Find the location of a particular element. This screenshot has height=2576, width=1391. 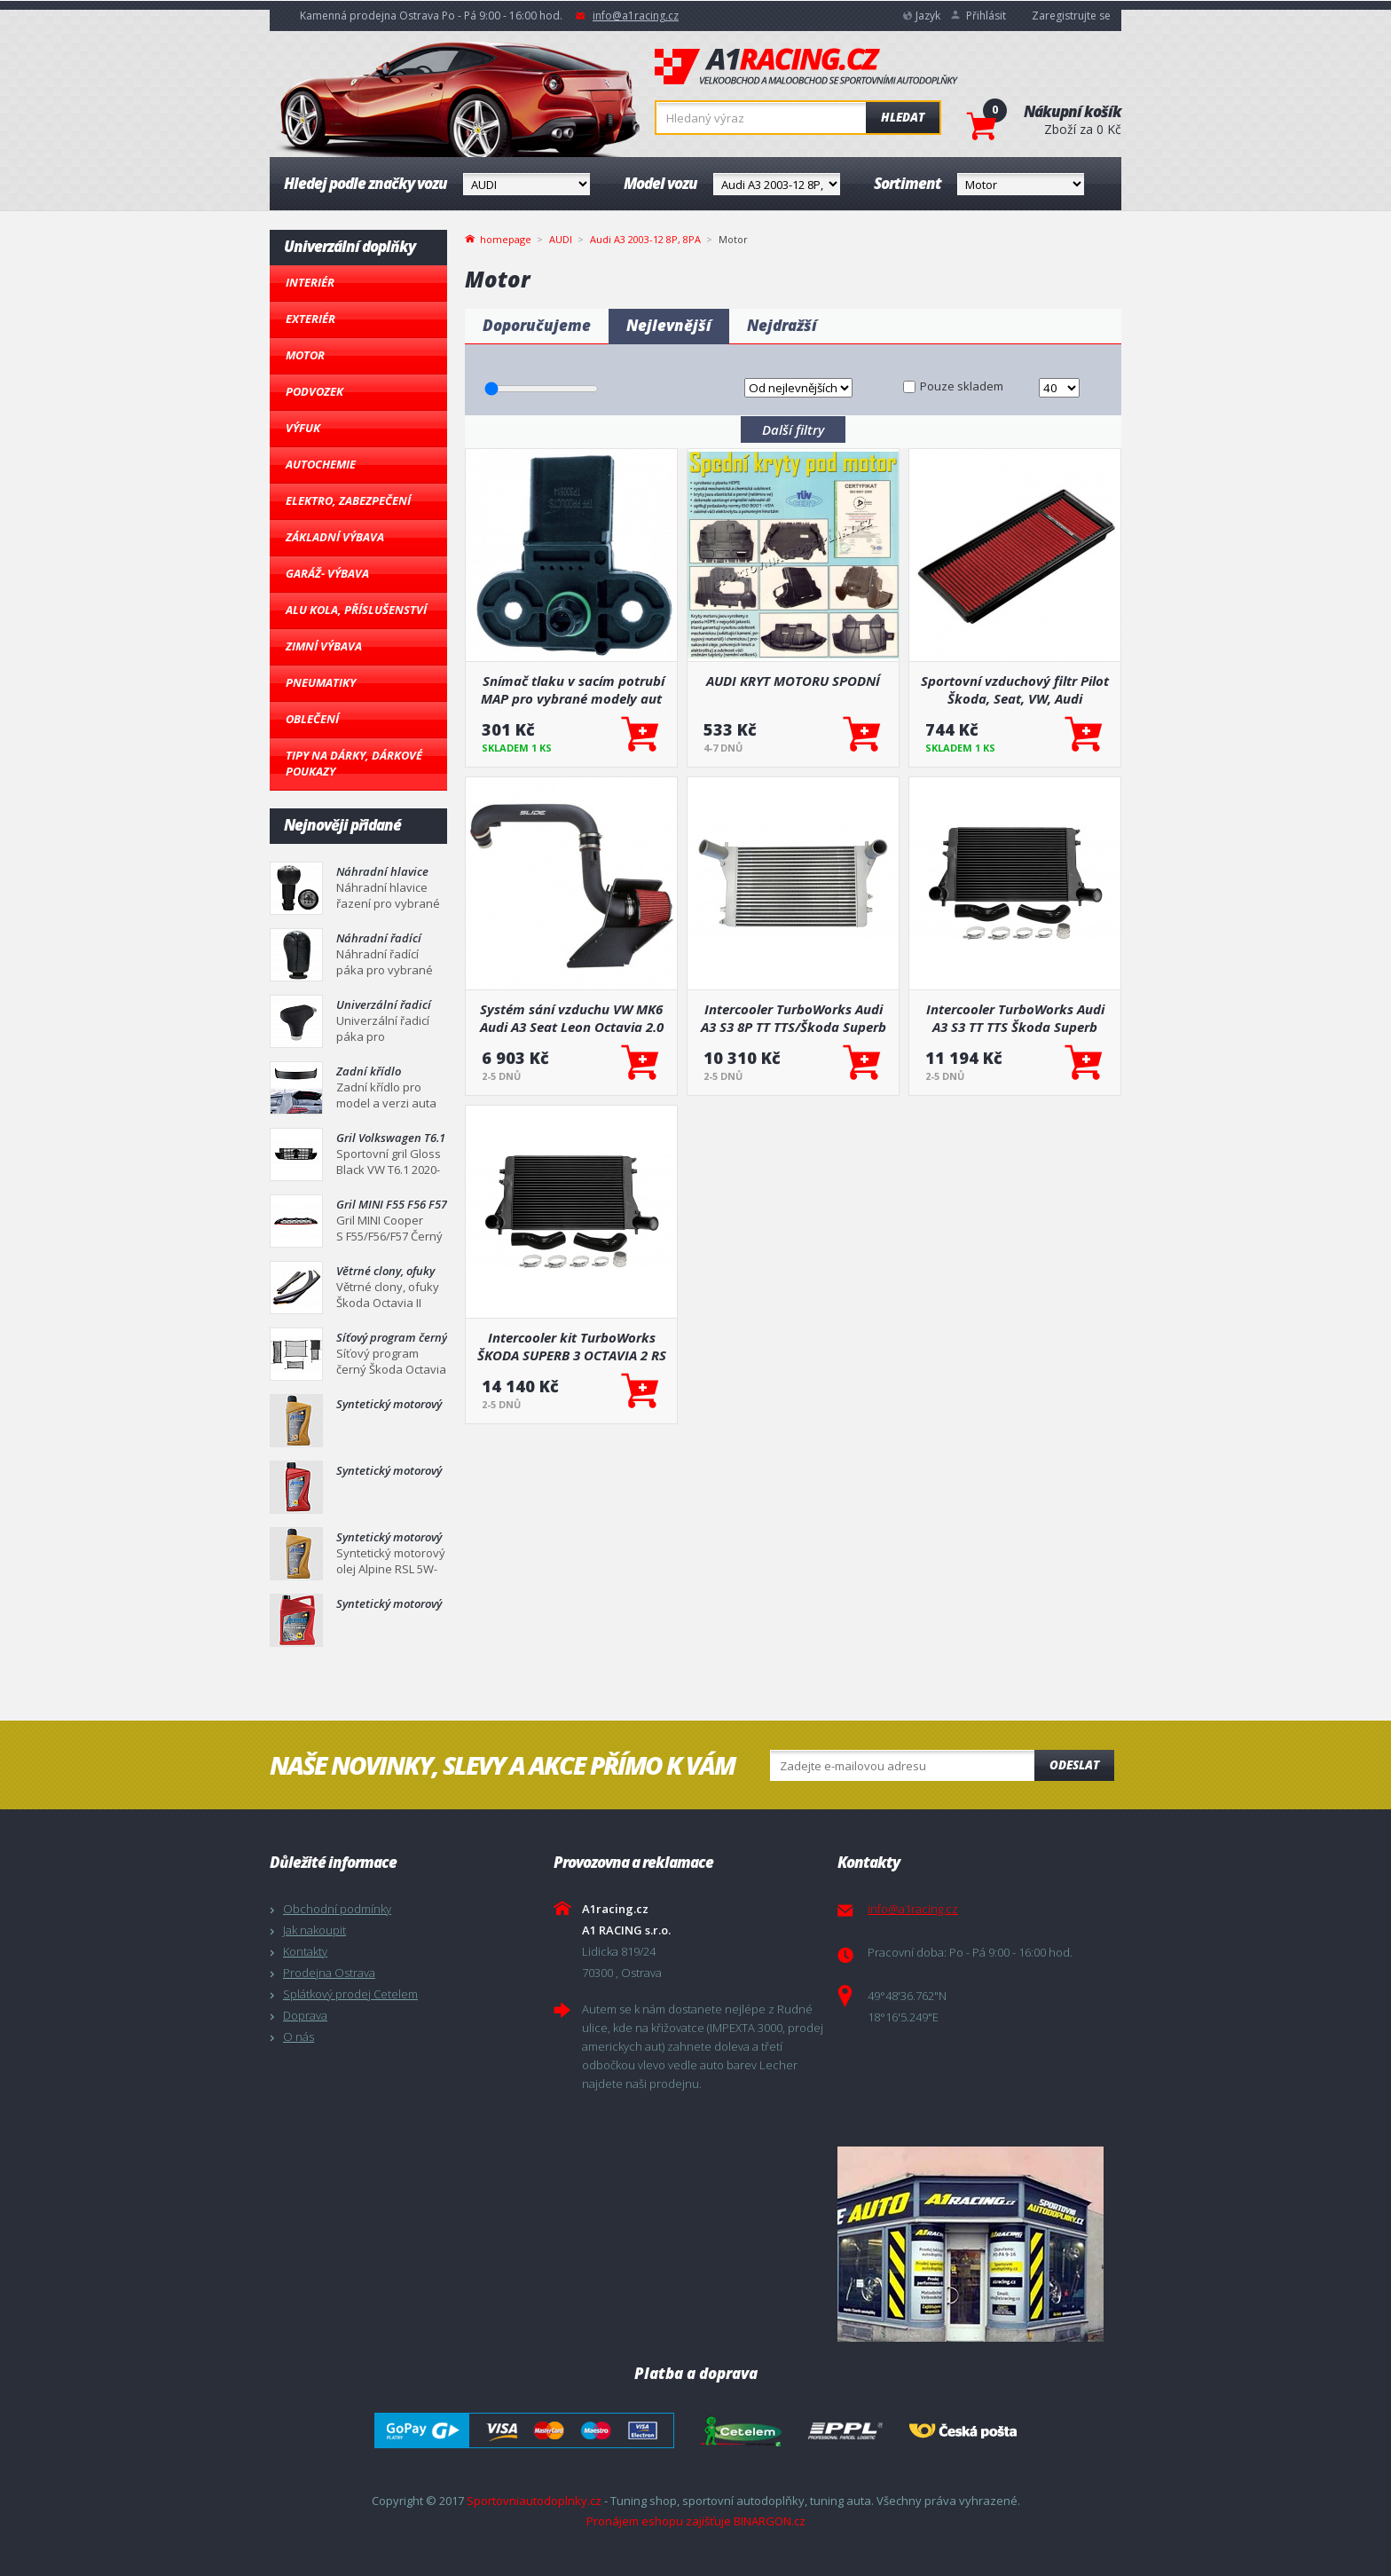

Garáž- výbava is located at coordinates (327, 573).